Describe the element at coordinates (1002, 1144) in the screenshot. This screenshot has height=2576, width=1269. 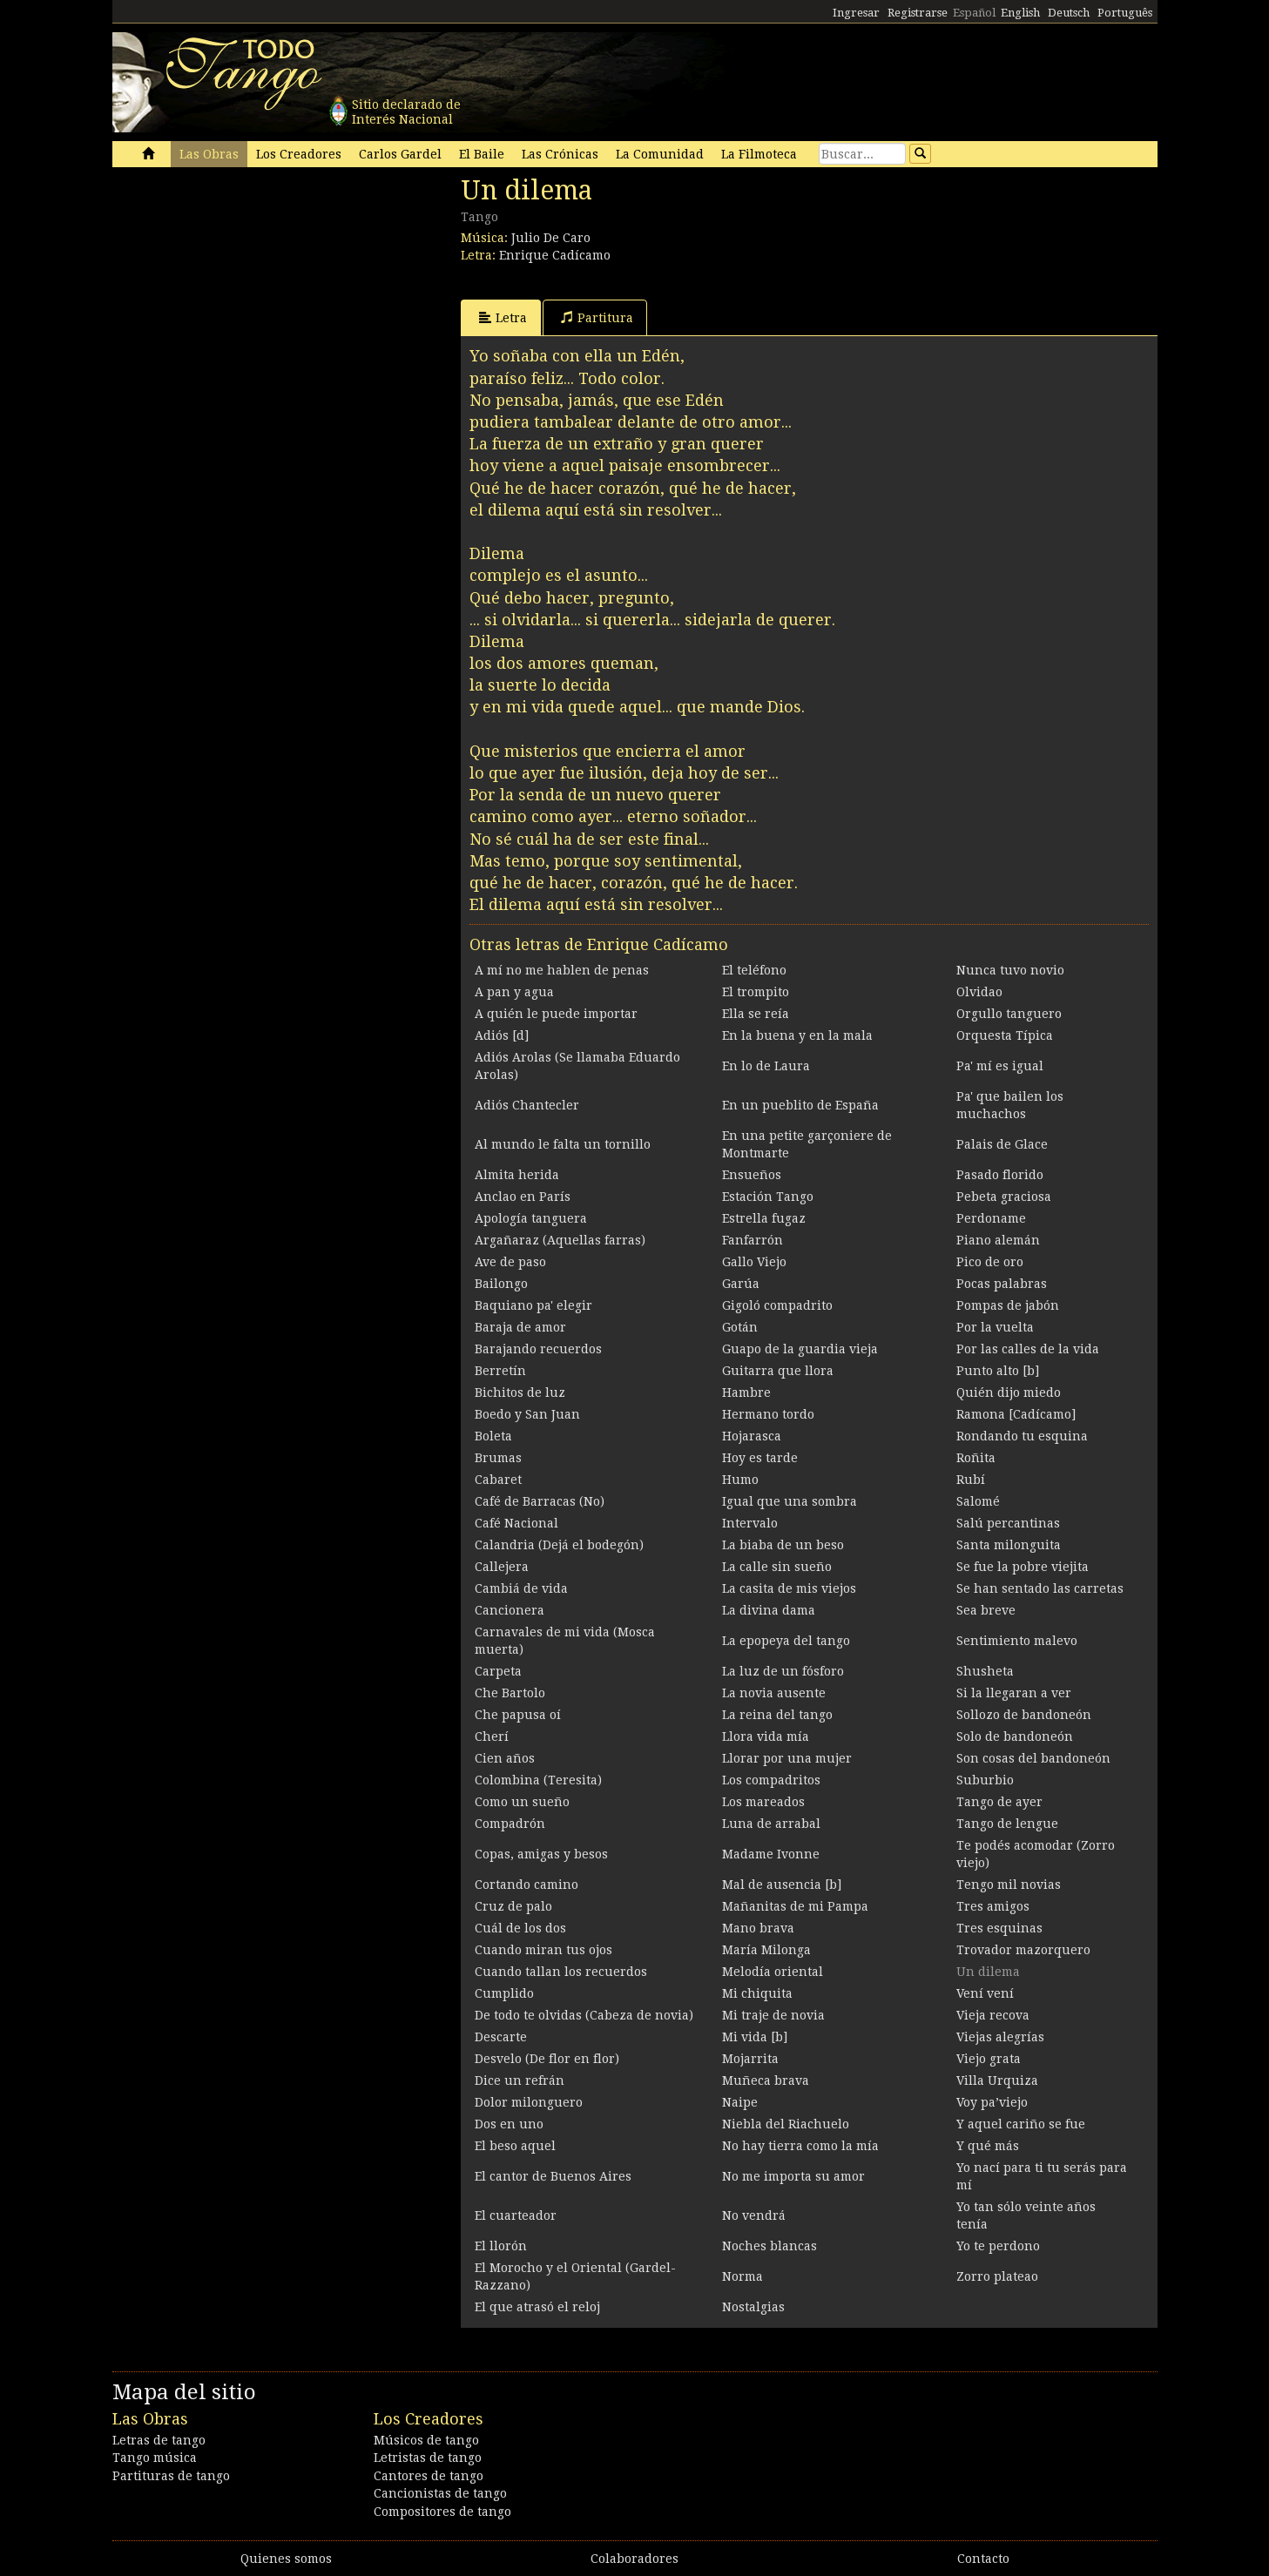
I see `Palais de Glace` at that location.